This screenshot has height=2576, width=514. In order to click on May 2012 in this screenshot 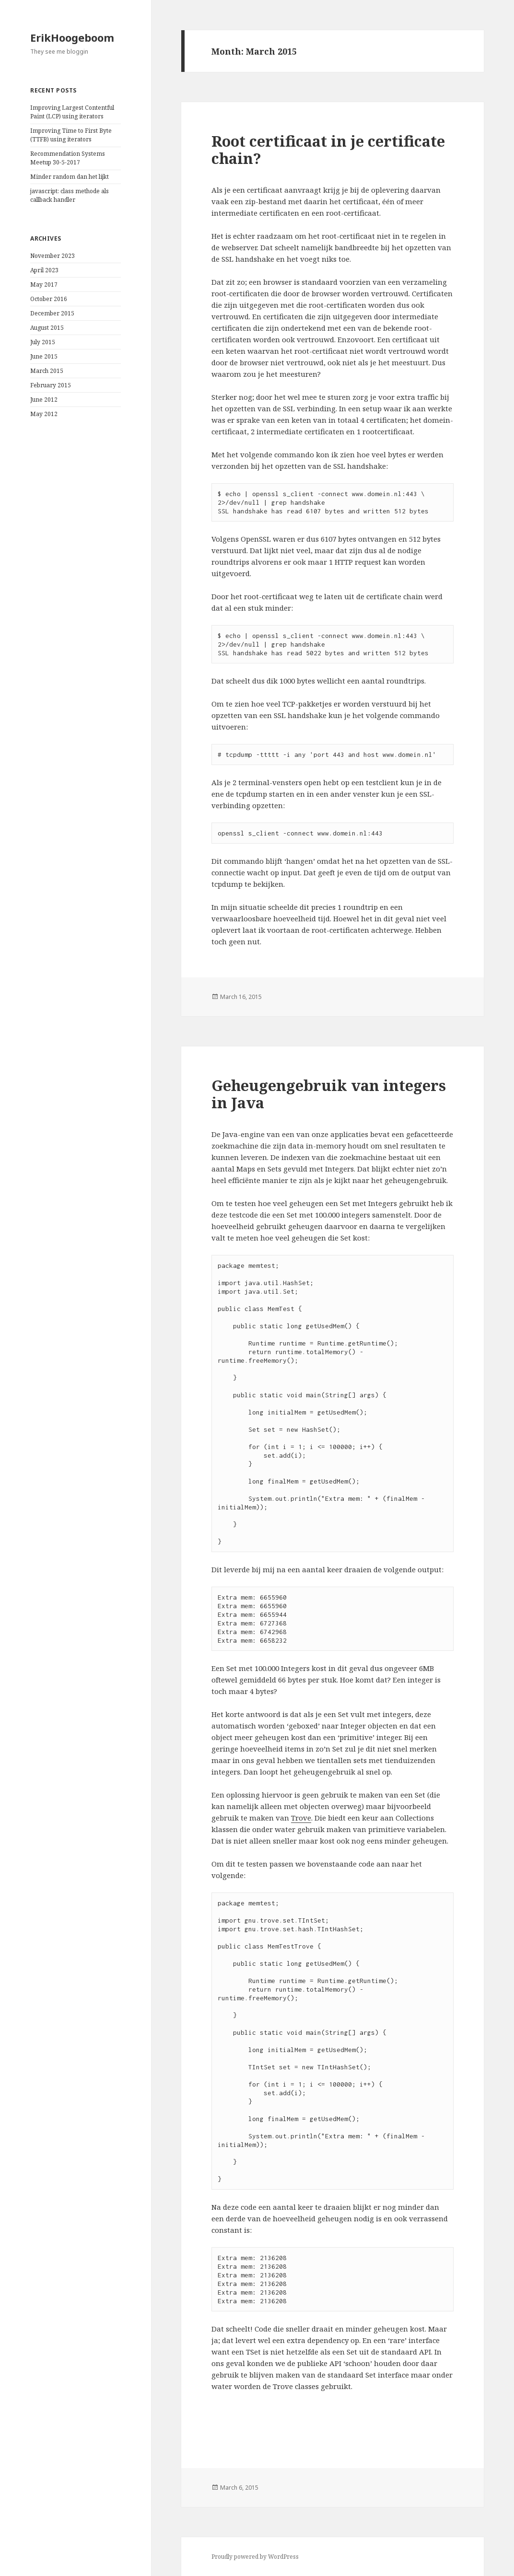, I will do `click(44, 414)`.